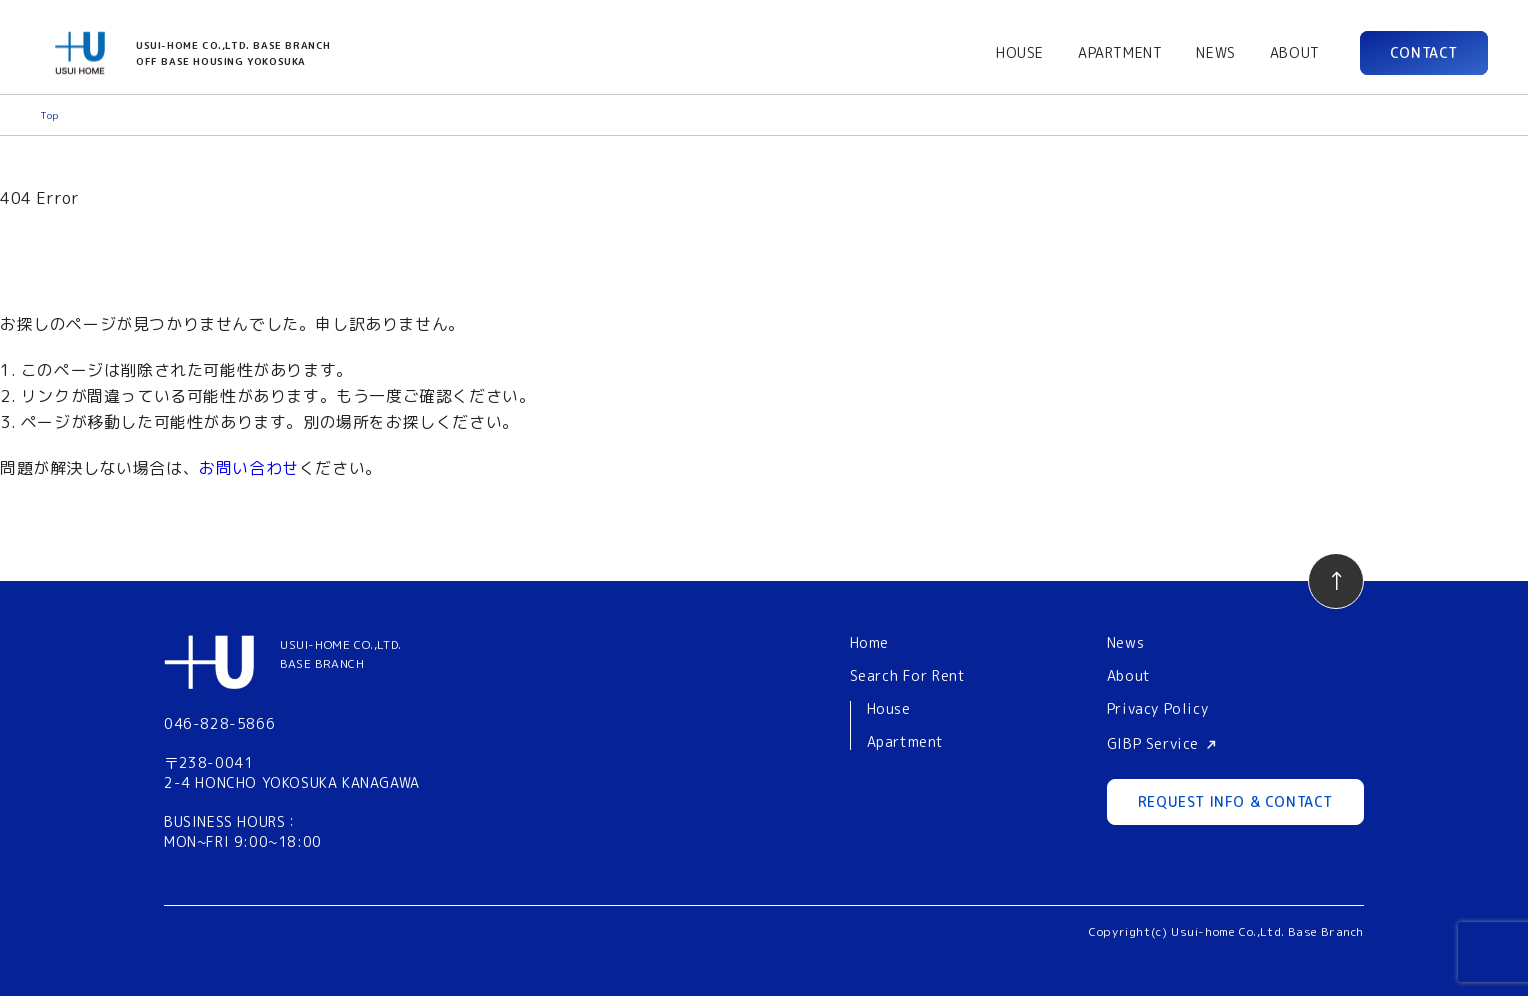  I want to click on Apartment, so click(905, 742).